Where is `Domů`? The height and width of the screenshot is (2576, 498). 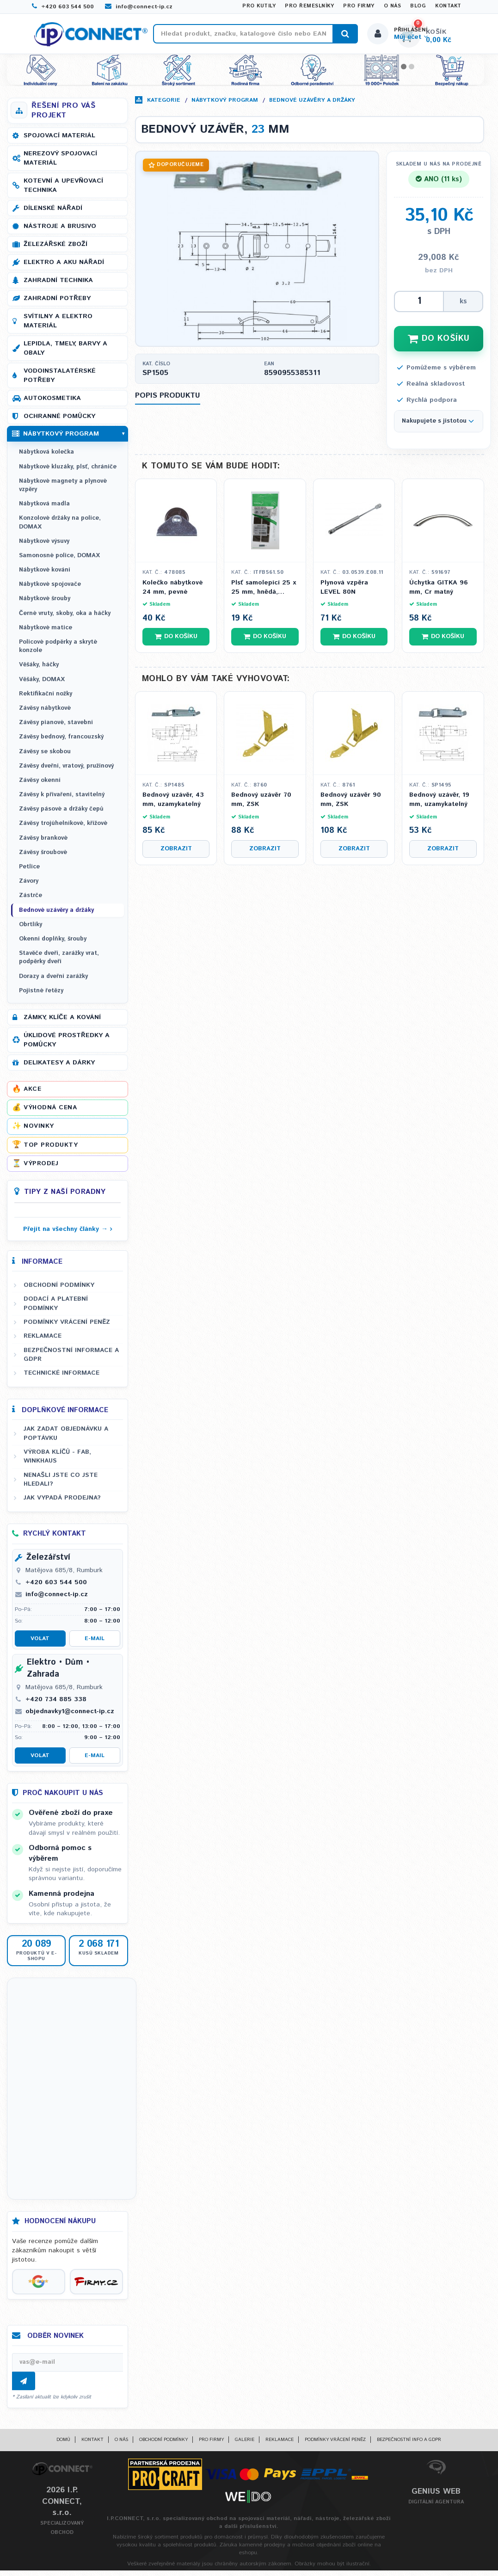
Domů is located at coordinates (63, 2445).